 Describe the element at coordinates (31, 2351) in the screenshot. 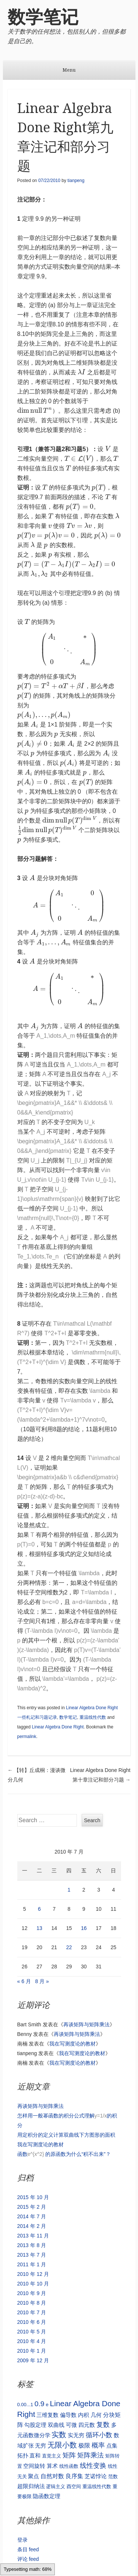

I see `2010 年 1 月` at that location.